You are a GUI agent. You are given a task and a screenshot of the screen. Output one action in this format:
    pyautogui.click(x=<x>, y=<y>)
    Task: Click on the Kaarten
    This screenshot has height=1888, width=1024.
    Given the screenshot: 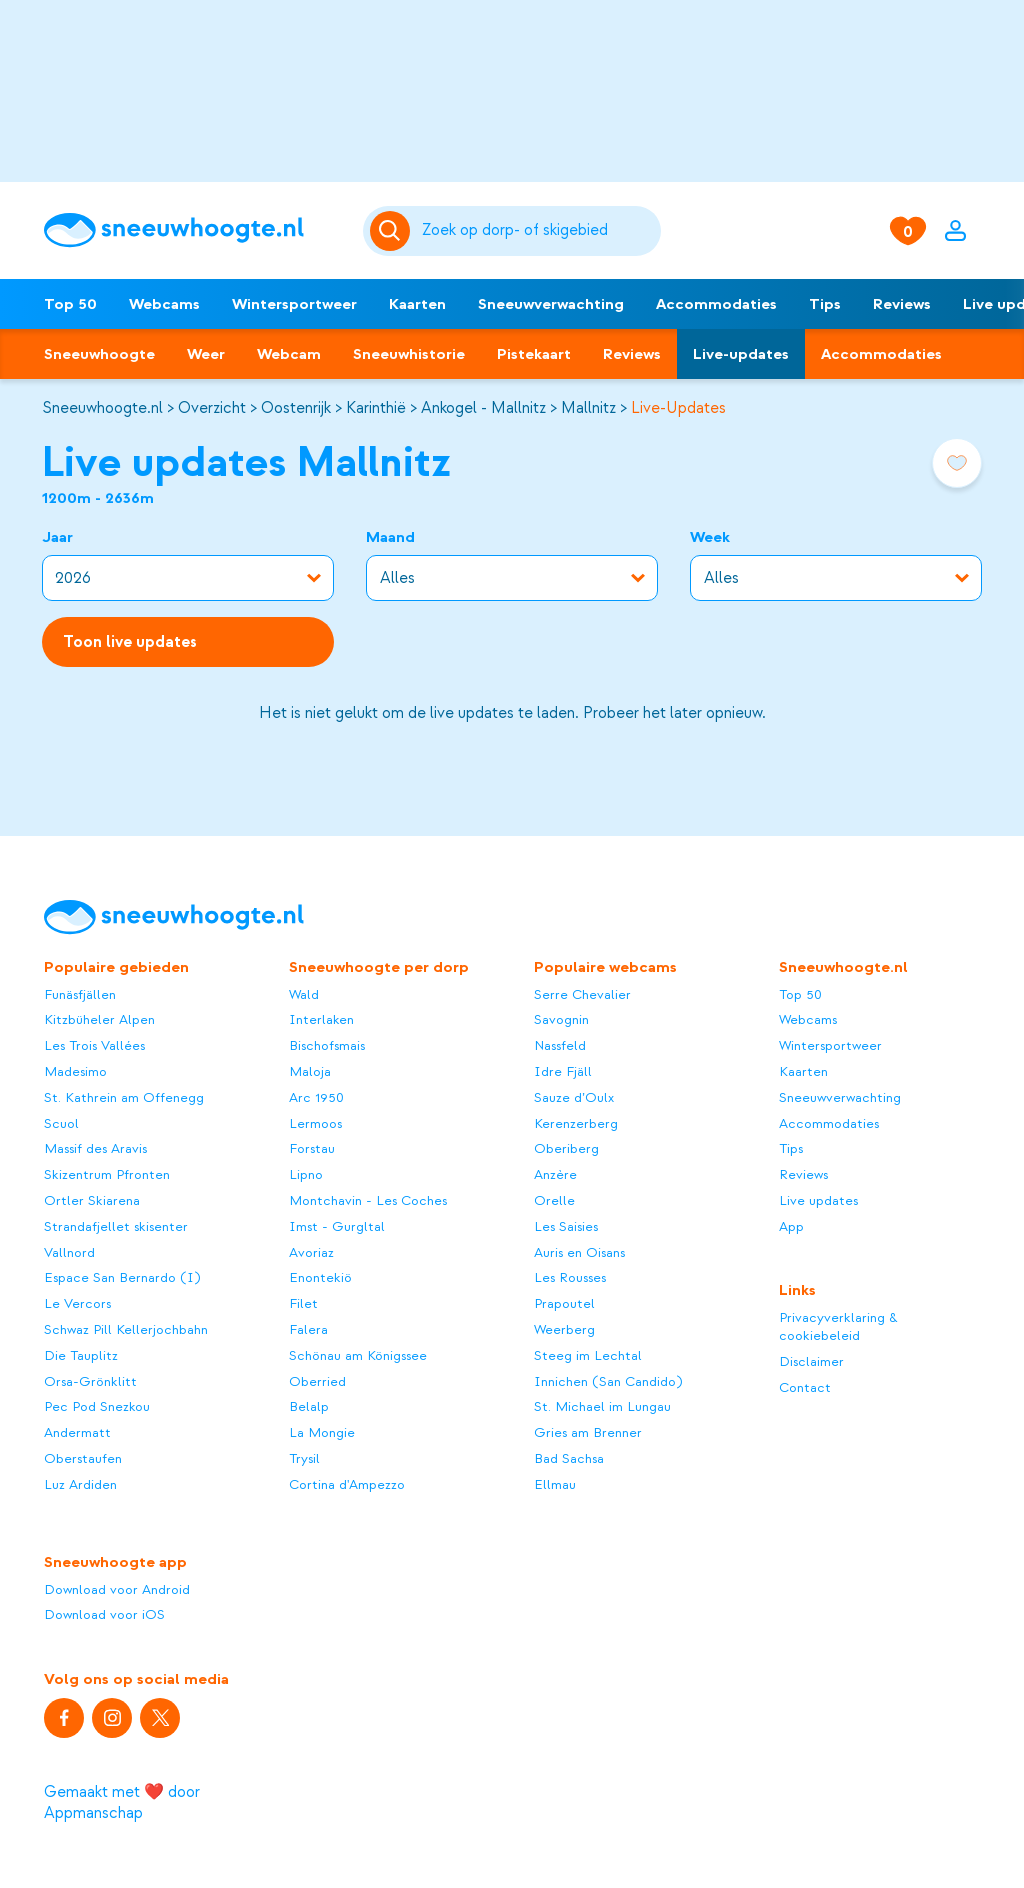 What is the action you would take?
    pyautogui.click(x=417, y=304)
    